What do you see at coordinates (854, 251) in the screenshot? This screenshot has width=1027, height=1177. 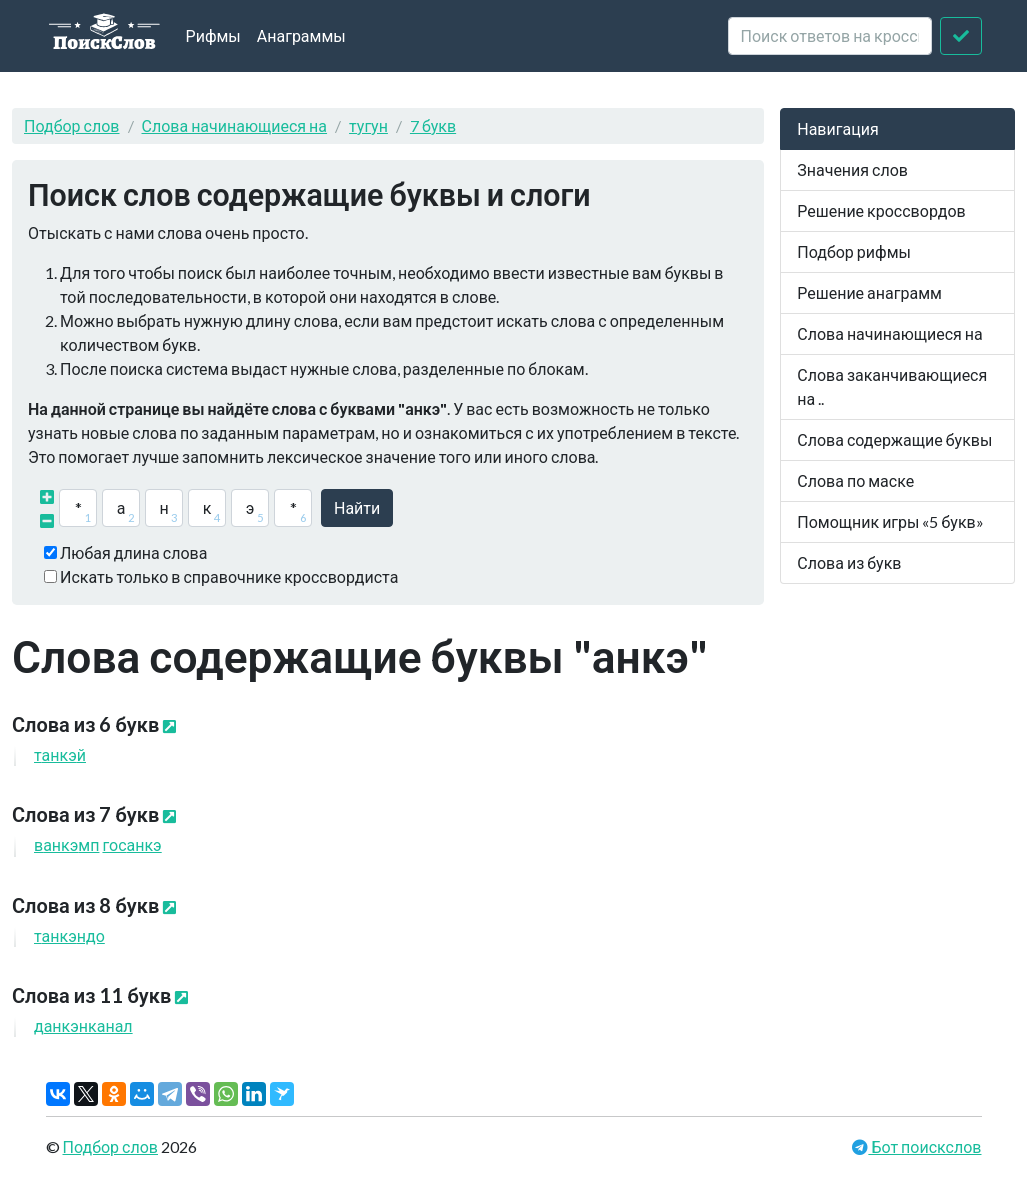 I see `Подбор рифмы` at bounding box center [854, 251].